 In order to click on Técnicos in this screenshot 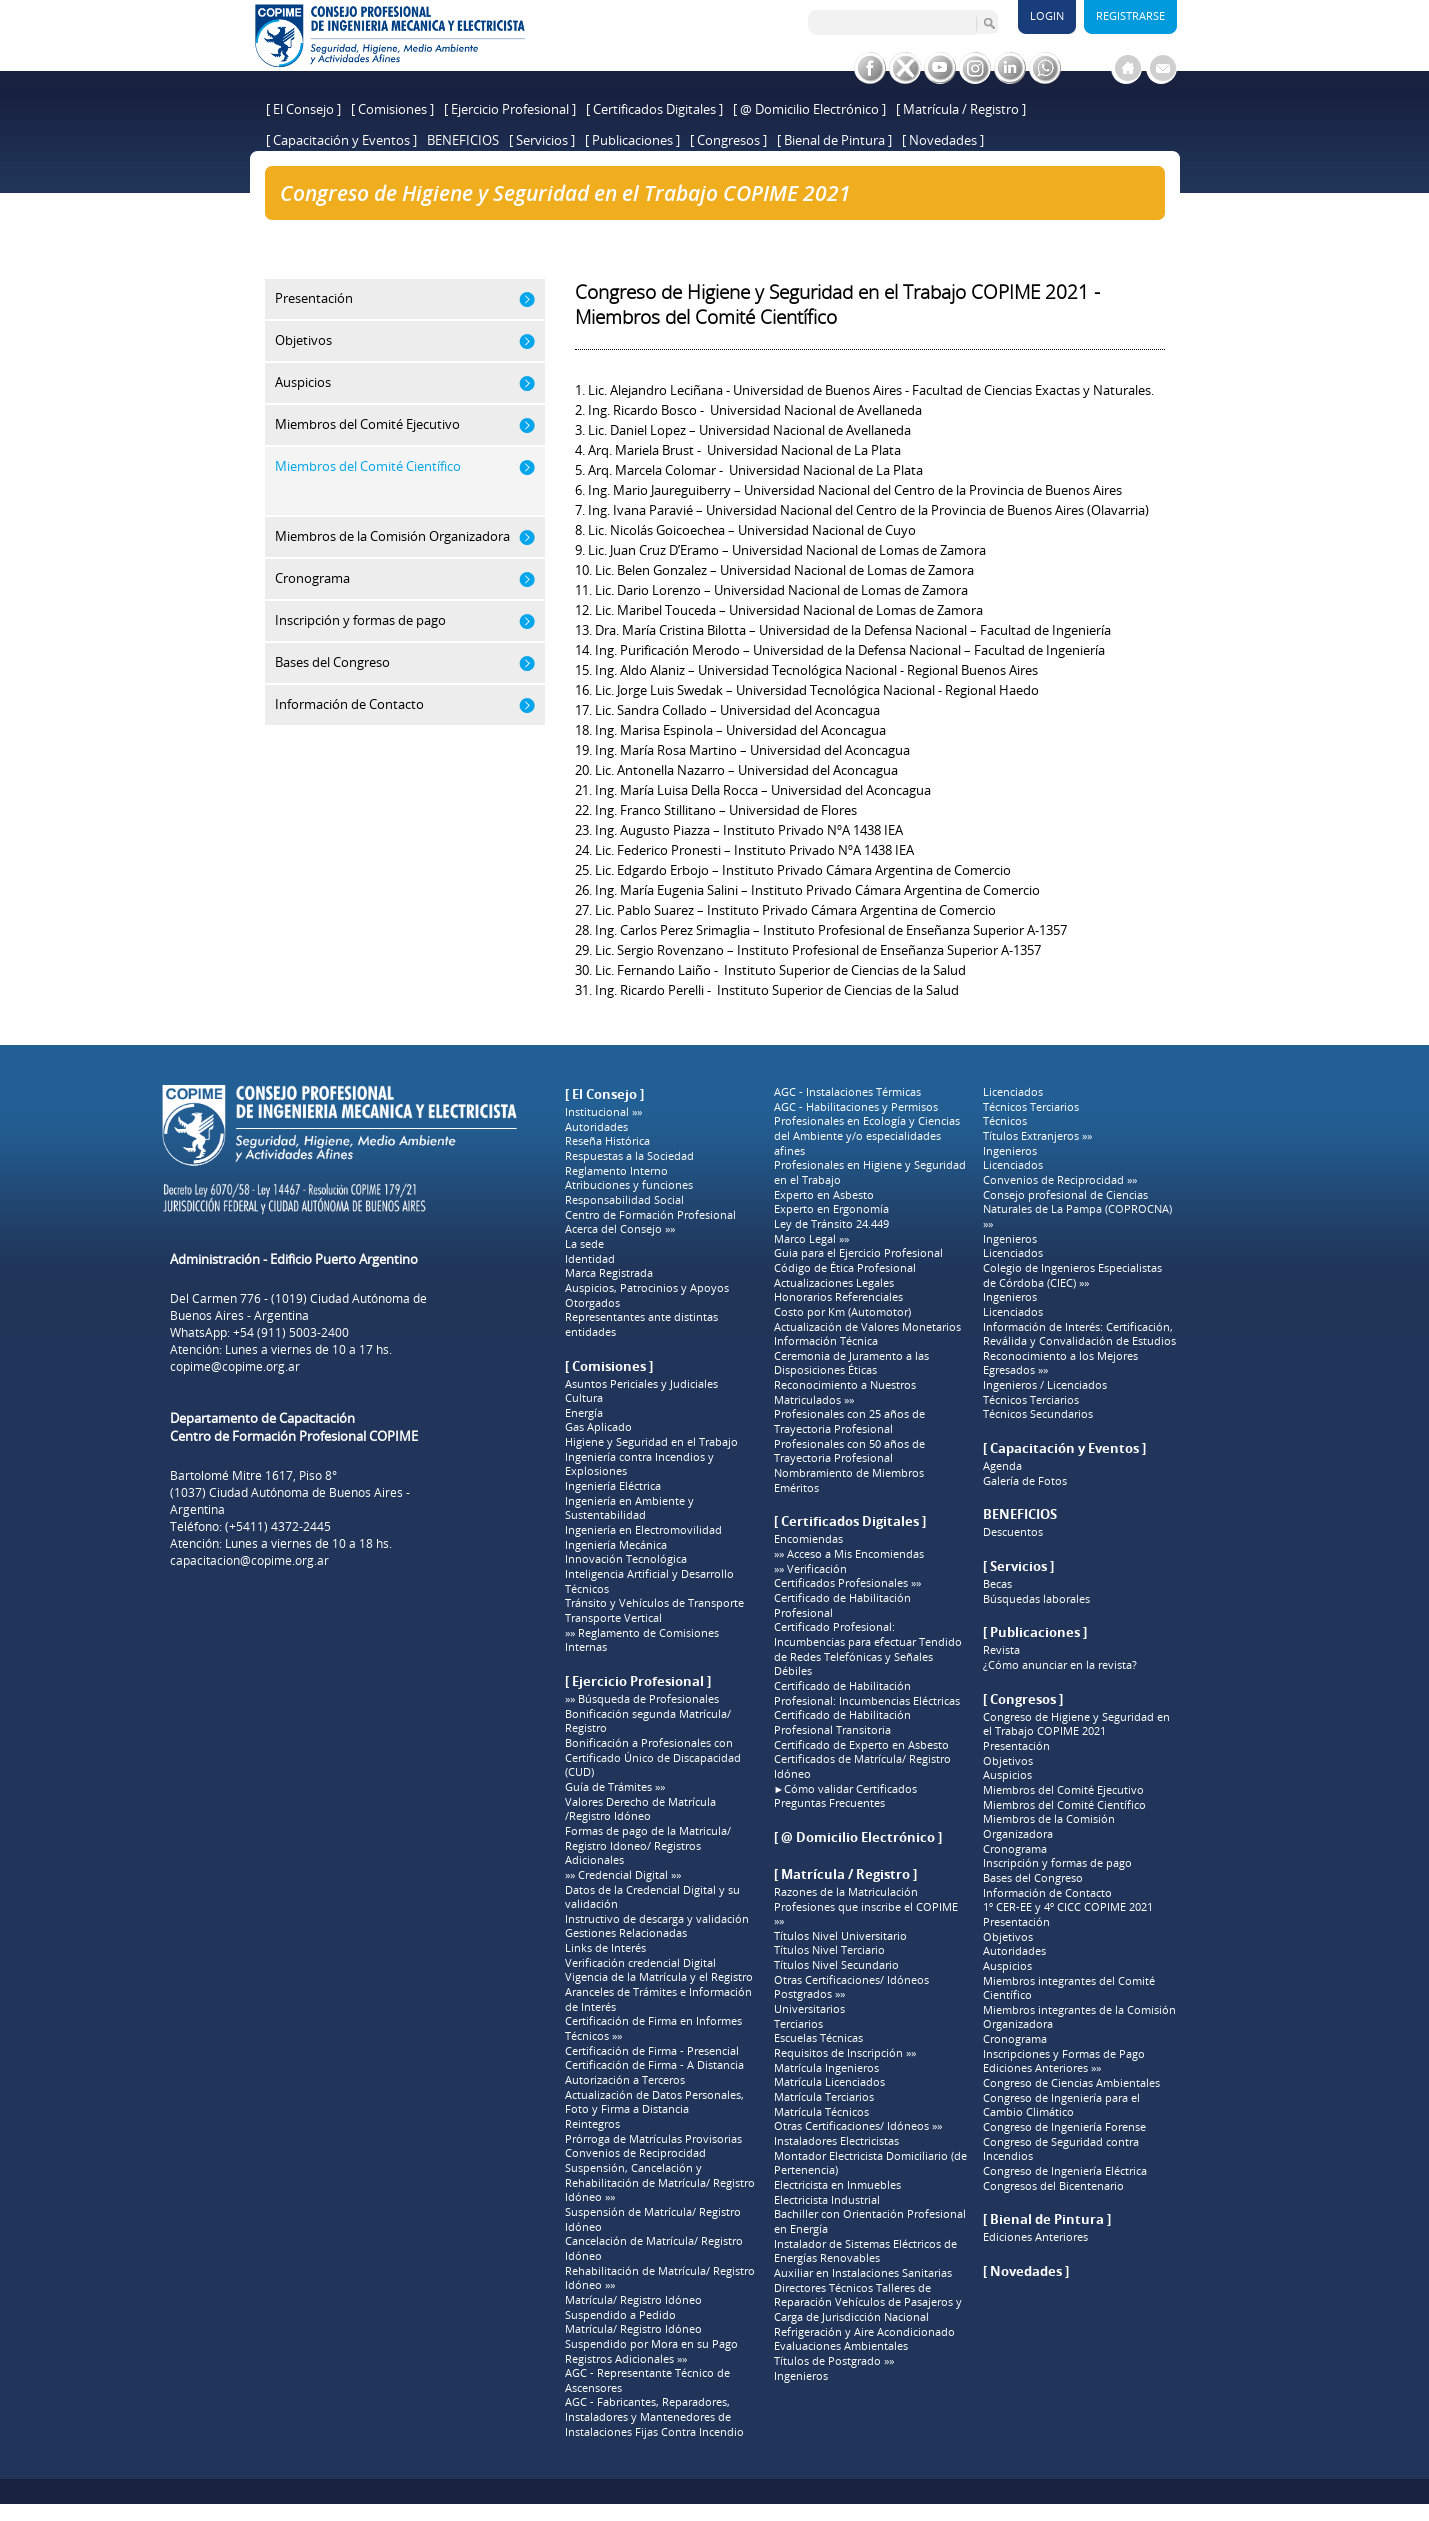, I will do `click(587, 1589)`.